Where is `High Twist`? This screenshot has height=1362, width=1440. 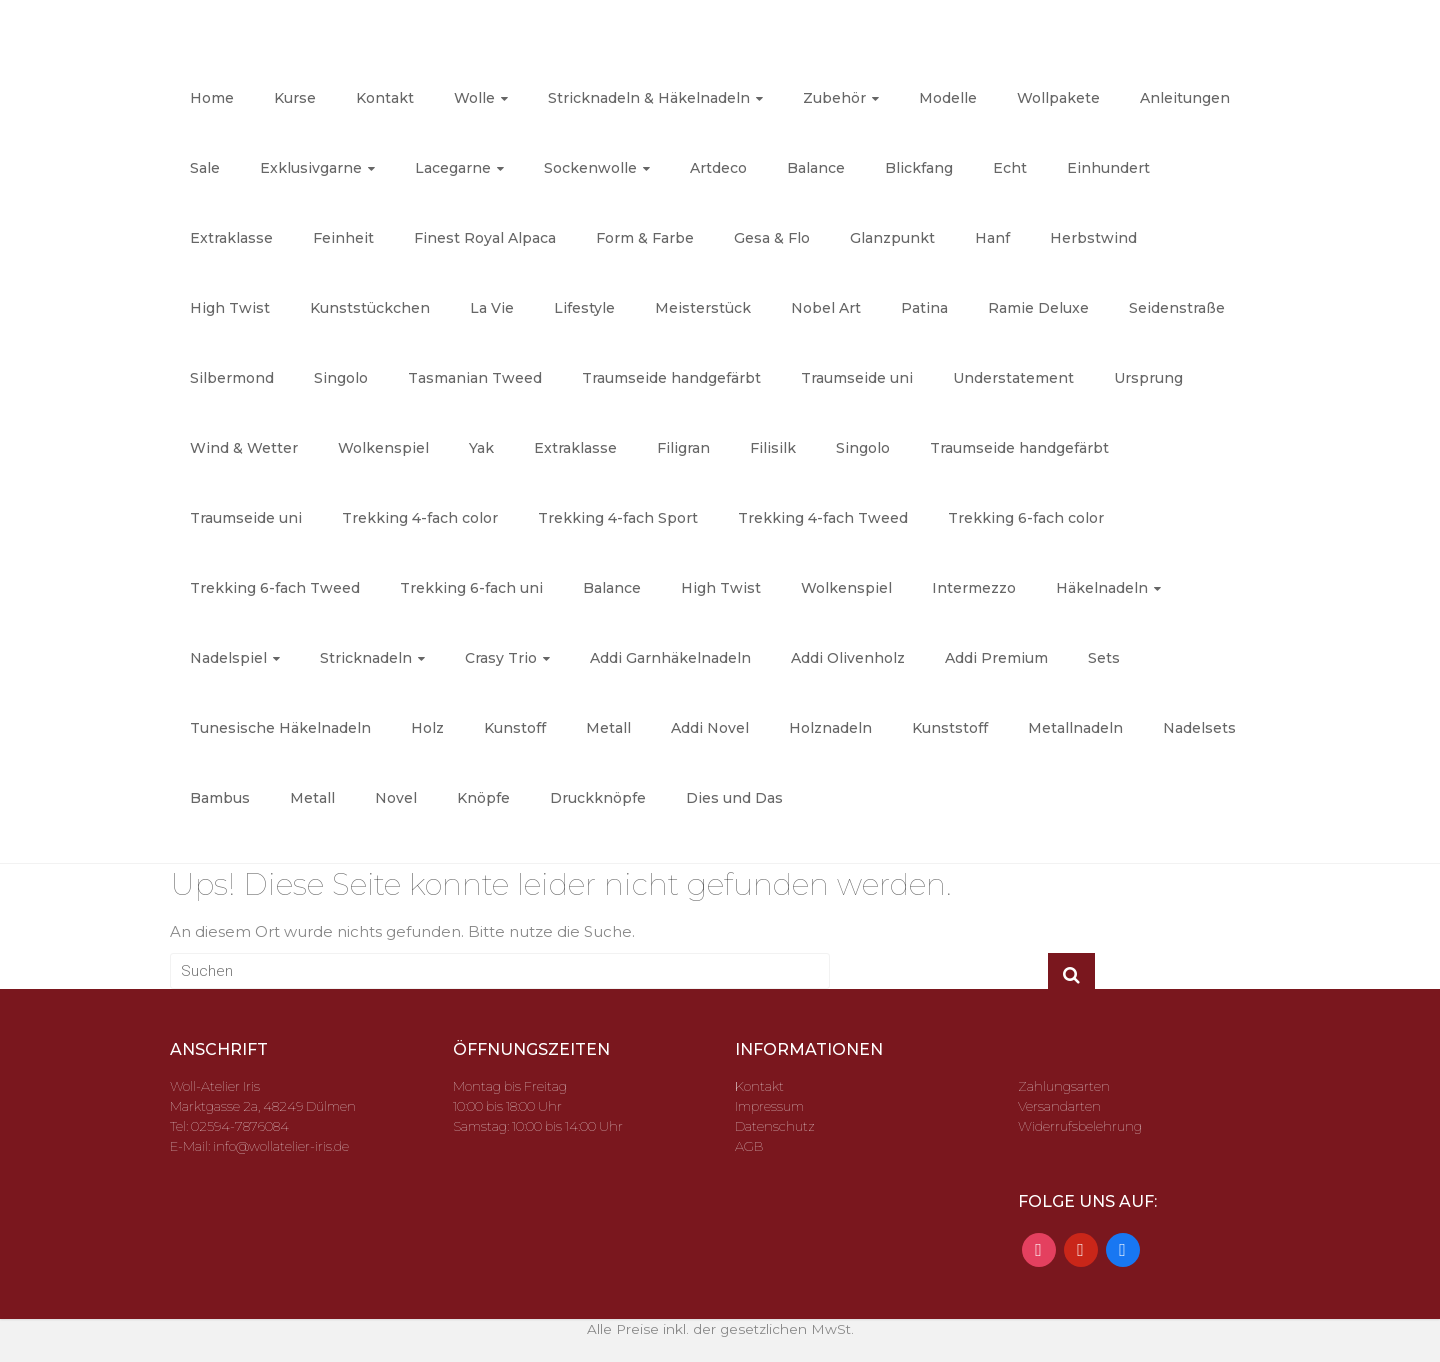 High Twist is located at coordinates (230, 308).